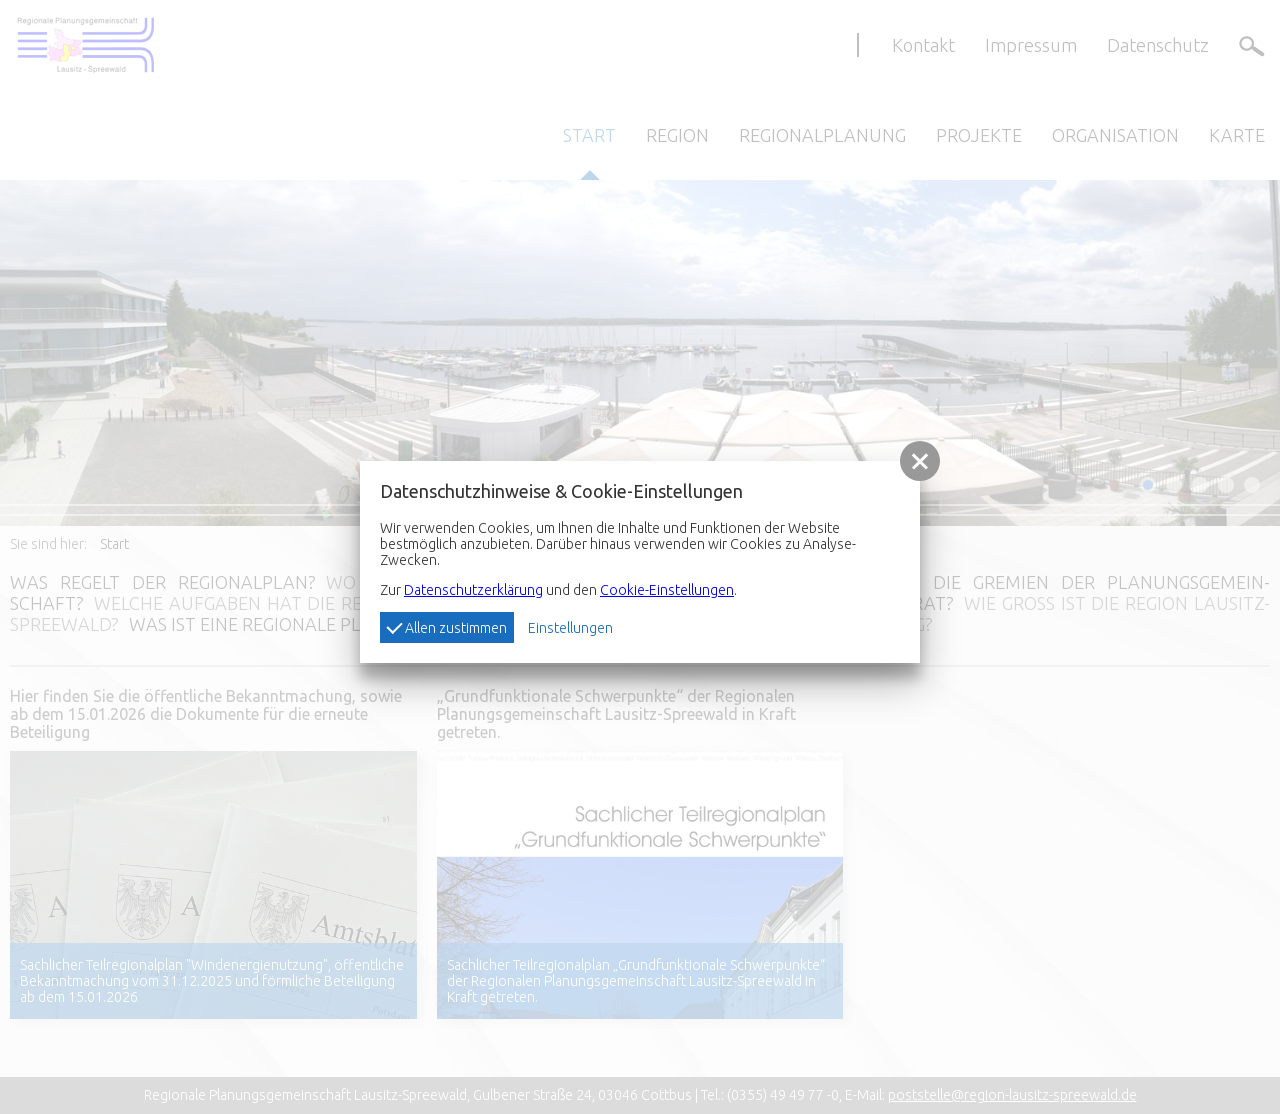  What do you see at coordinates (446, 627) in the screenshot?
I see `Allen zustimmen` at bounding box center [446, 627].